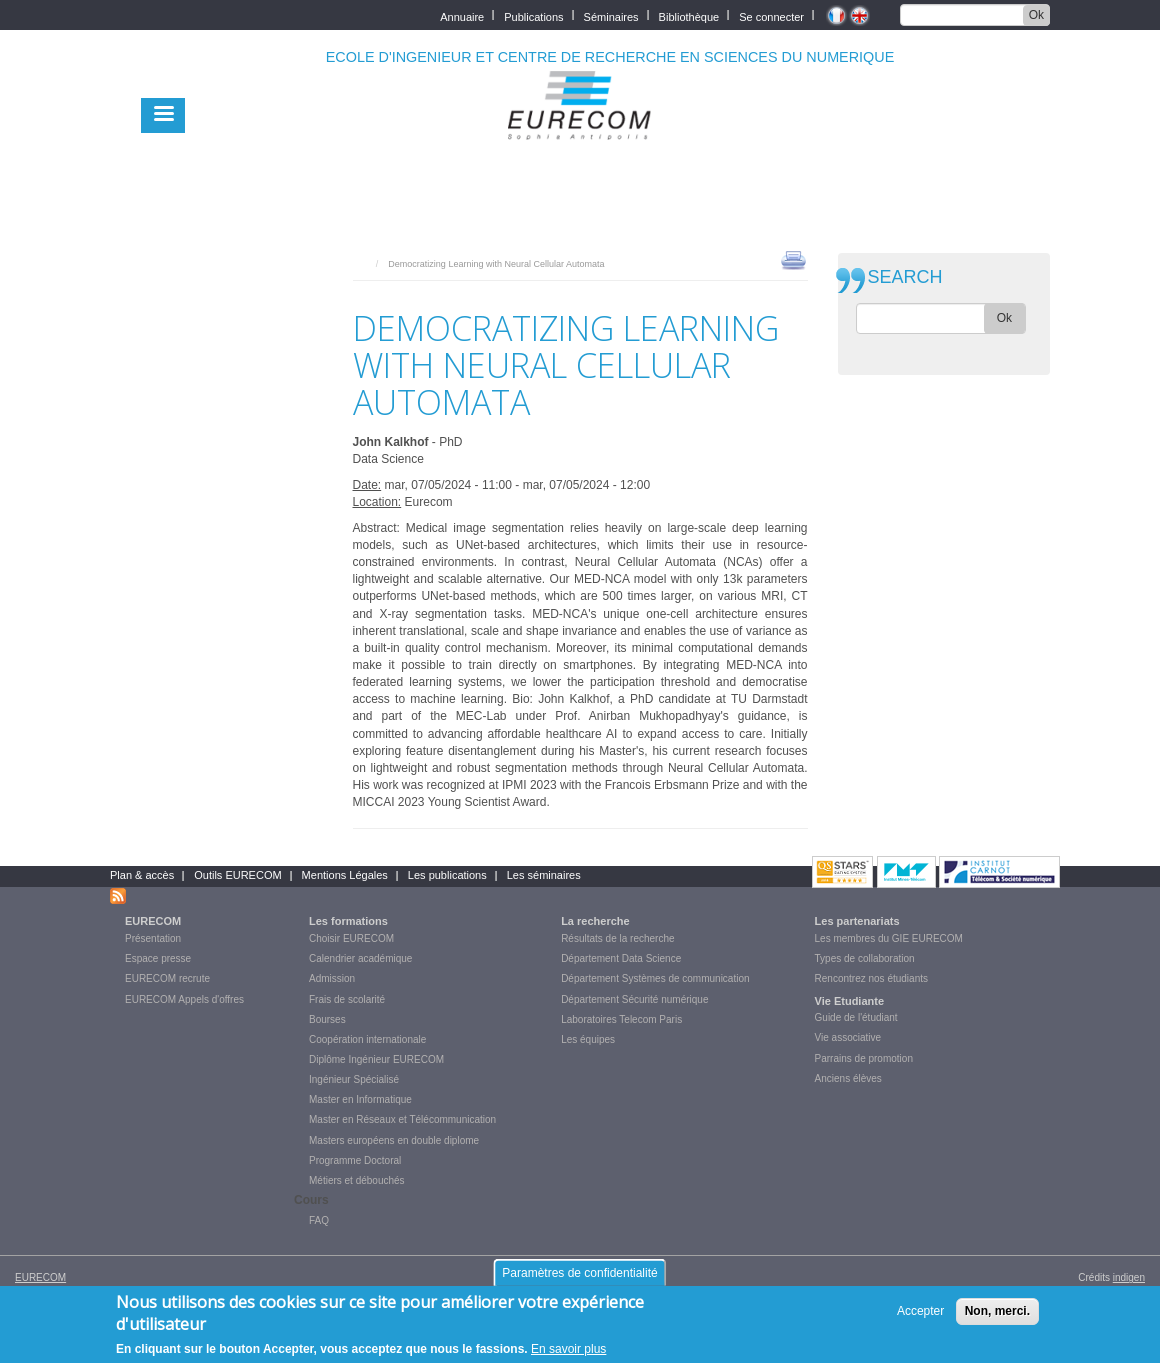  Describe the element at coordinates (462, 15) in the screenshot. I see `Annuaire` at that location.